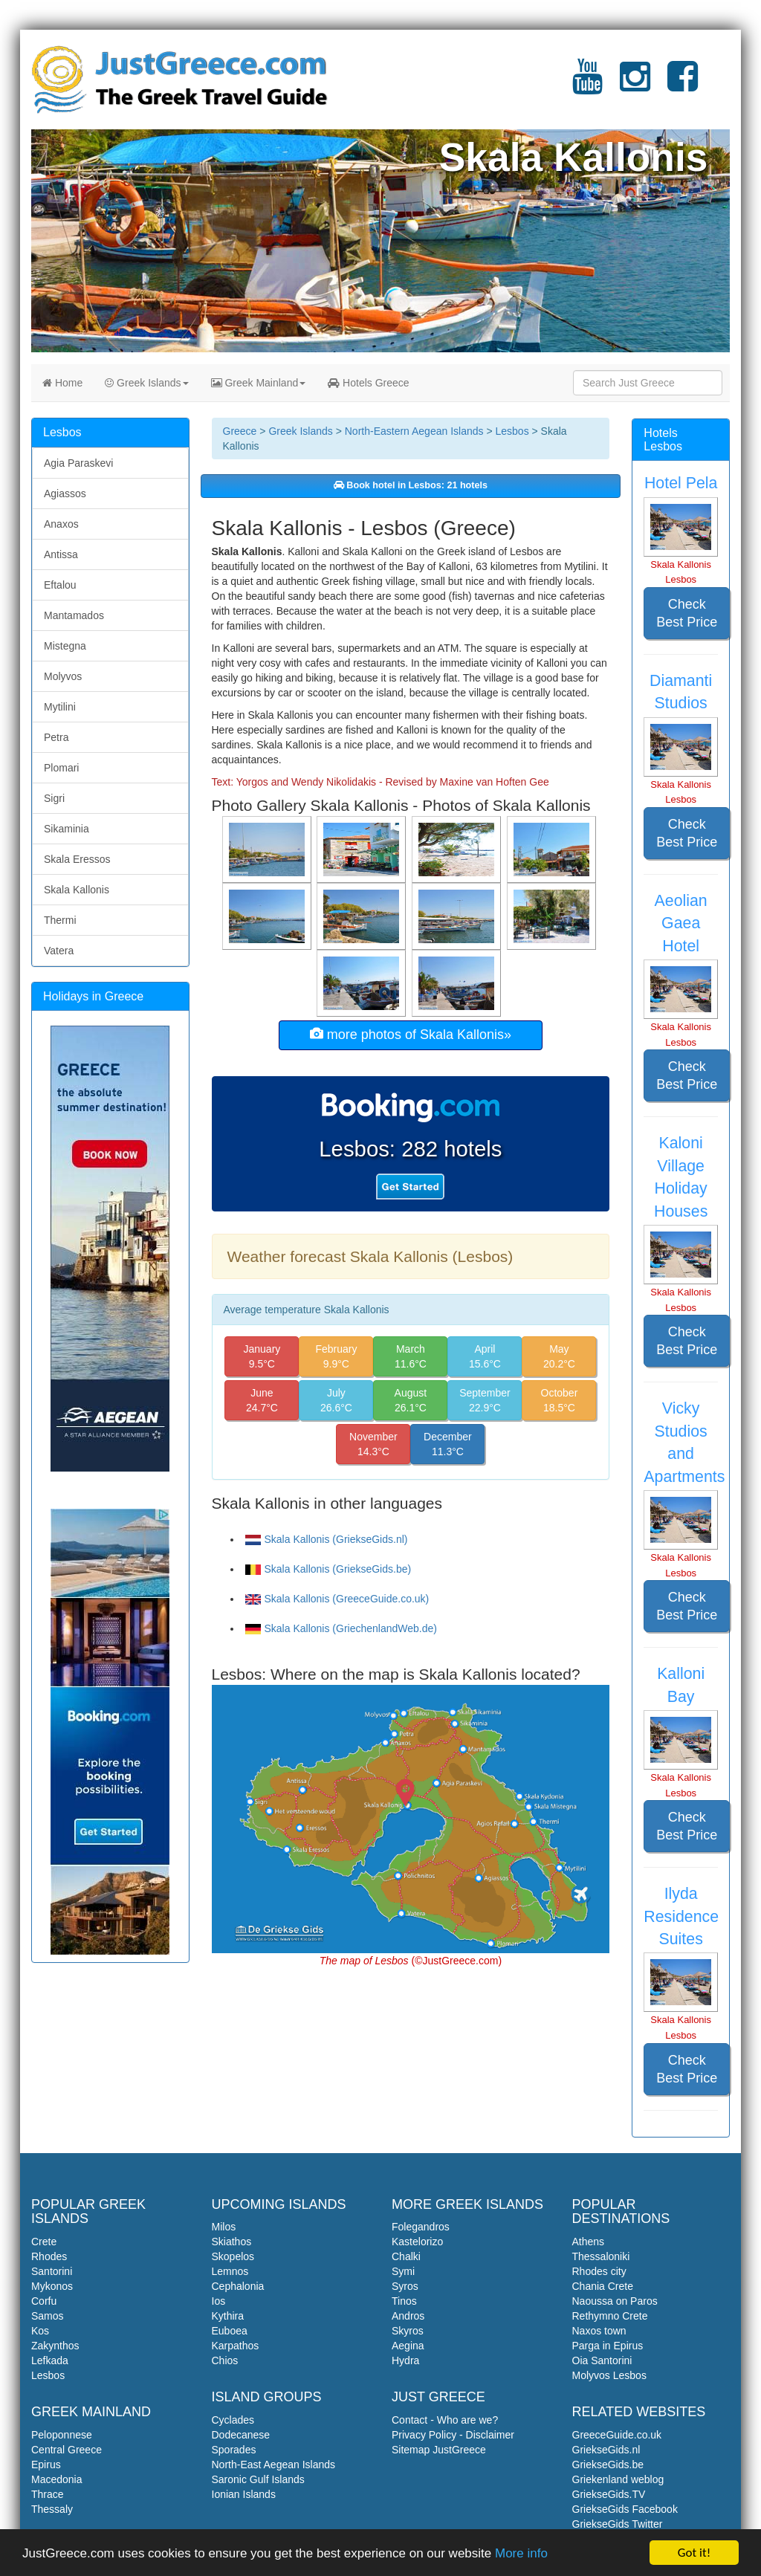 This screenshot has width=761, height=2576. I want to click on Chania Crete, so click(603, 2286).